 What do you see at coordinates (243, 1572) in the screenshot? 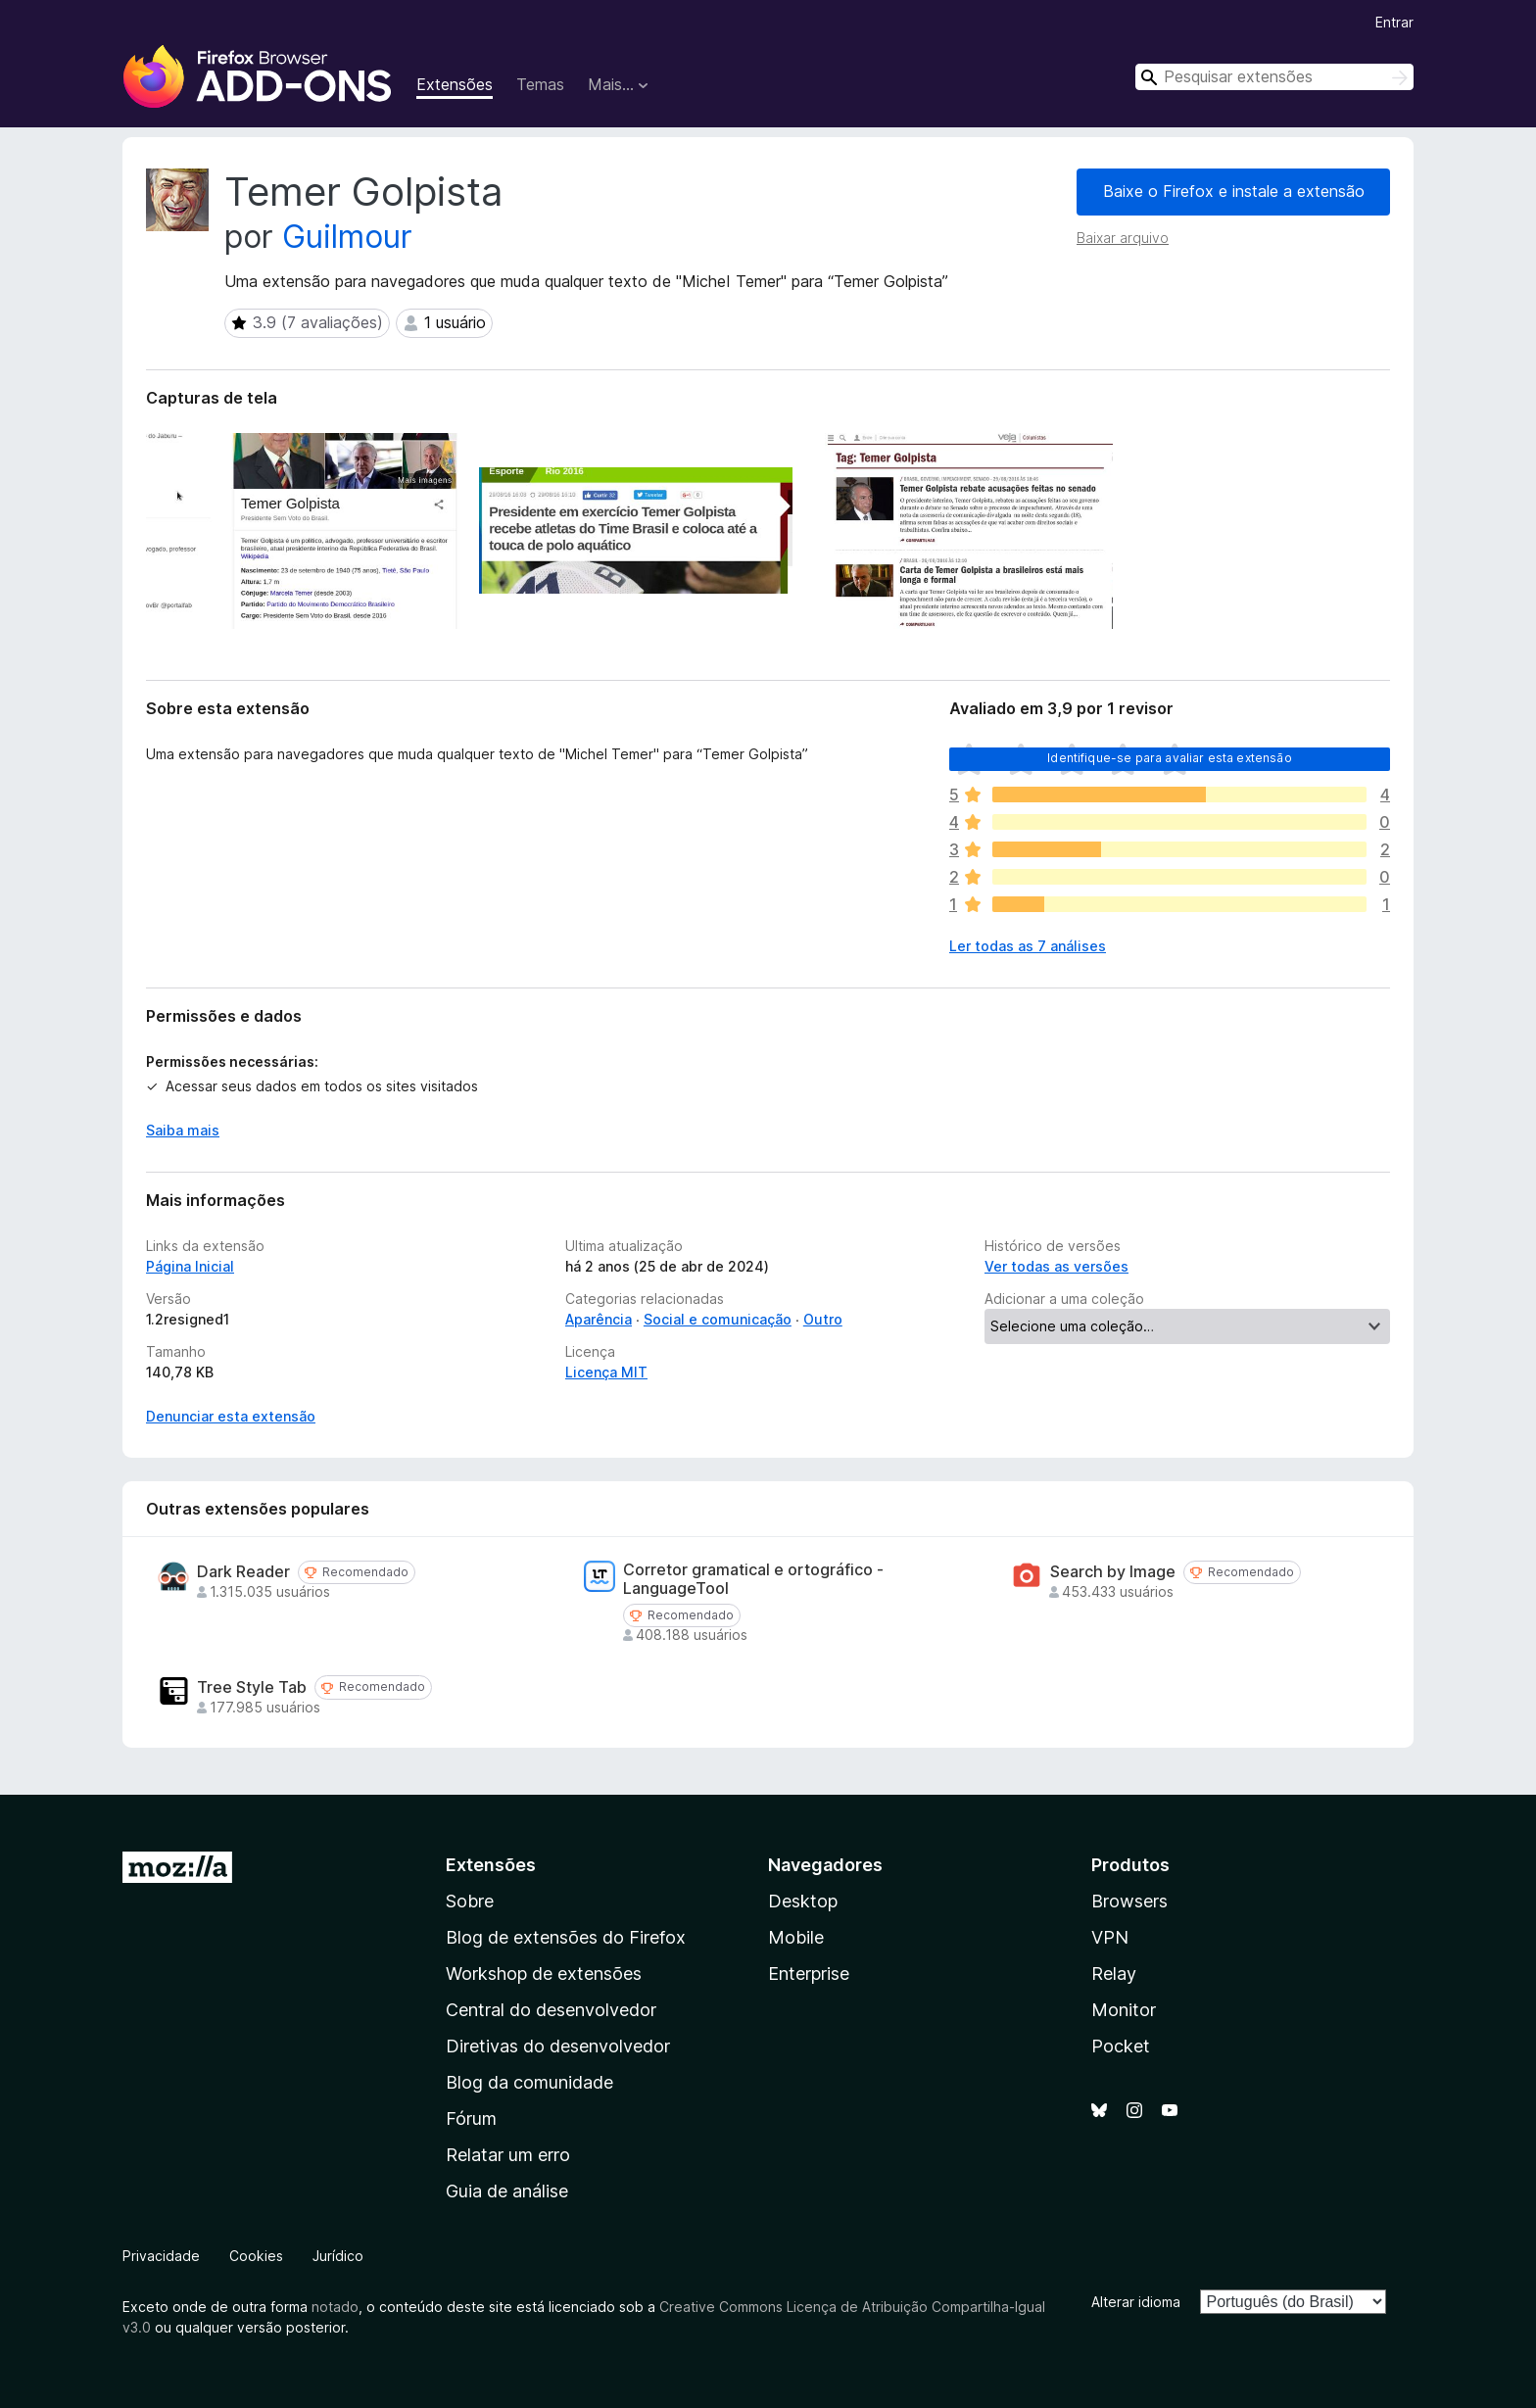
I see `Dark Reader` at bounding box center [243, 1572].